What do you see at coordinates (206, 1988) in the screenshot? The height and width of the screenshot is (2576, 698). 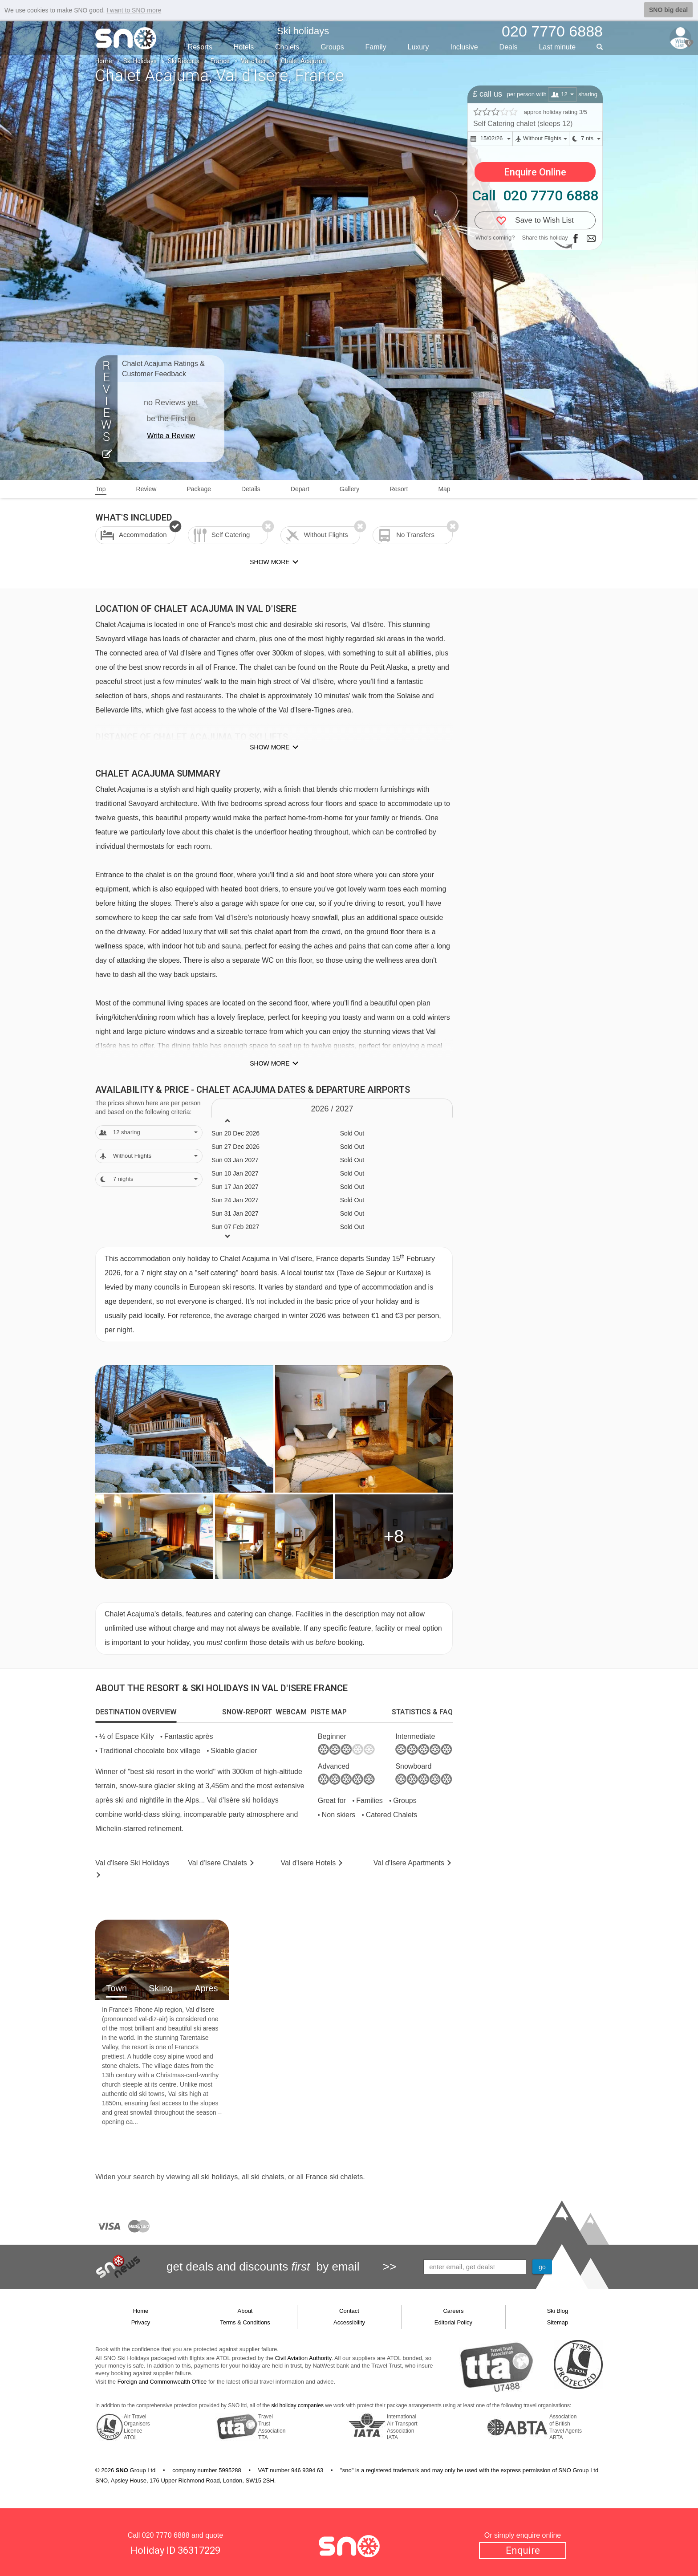 I see `Apres [tab]` at bounding box center [206, 1988].